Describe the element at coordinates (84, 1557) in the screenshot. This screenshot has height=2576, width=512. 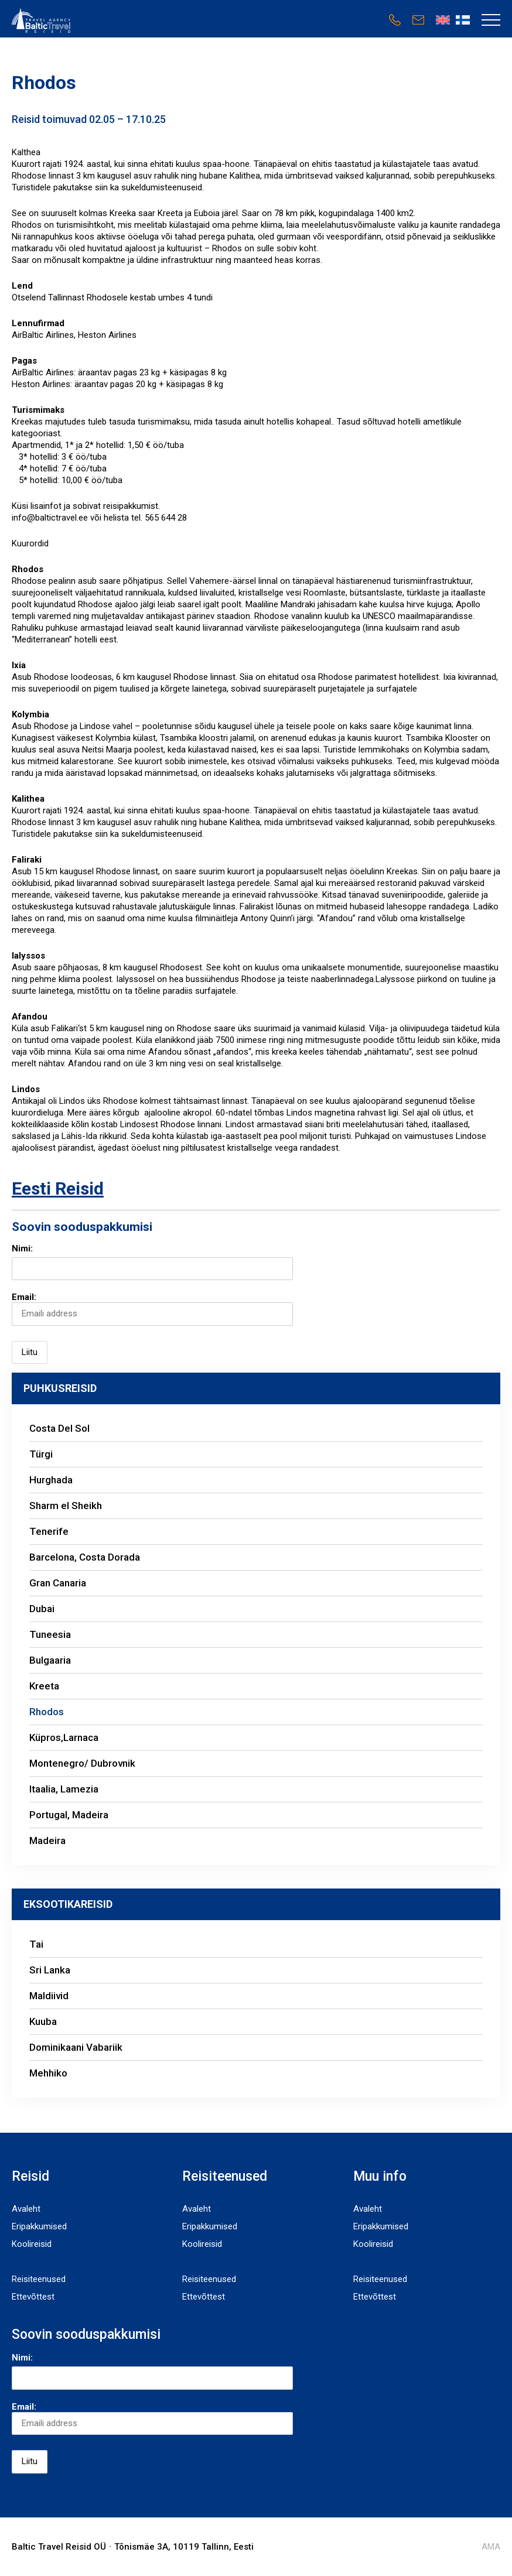
I see `Barcelona, Costa Dorada` at that location.